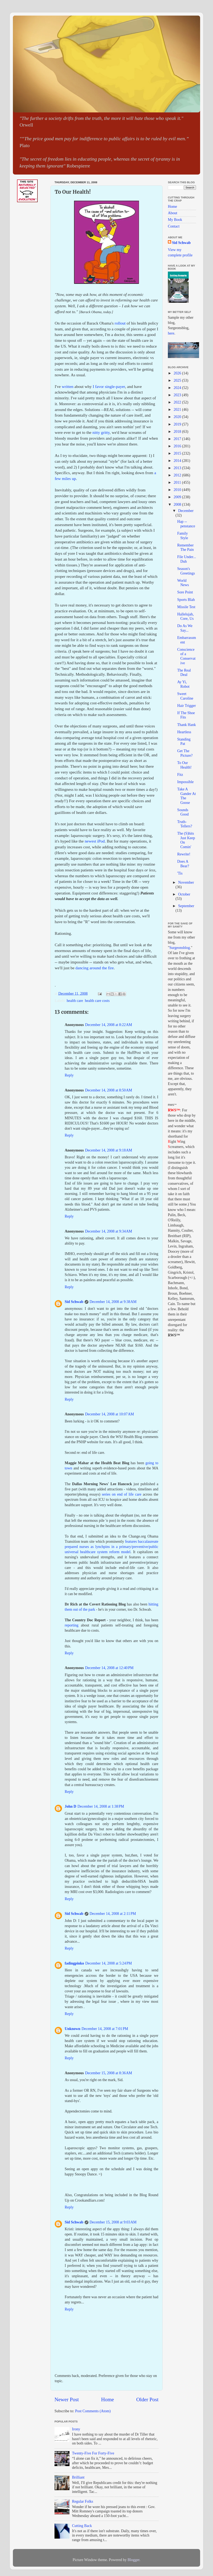  Describe the element at coordinates (184, 824) in the screenshot. I see `Truth-Tellers?` at that location.